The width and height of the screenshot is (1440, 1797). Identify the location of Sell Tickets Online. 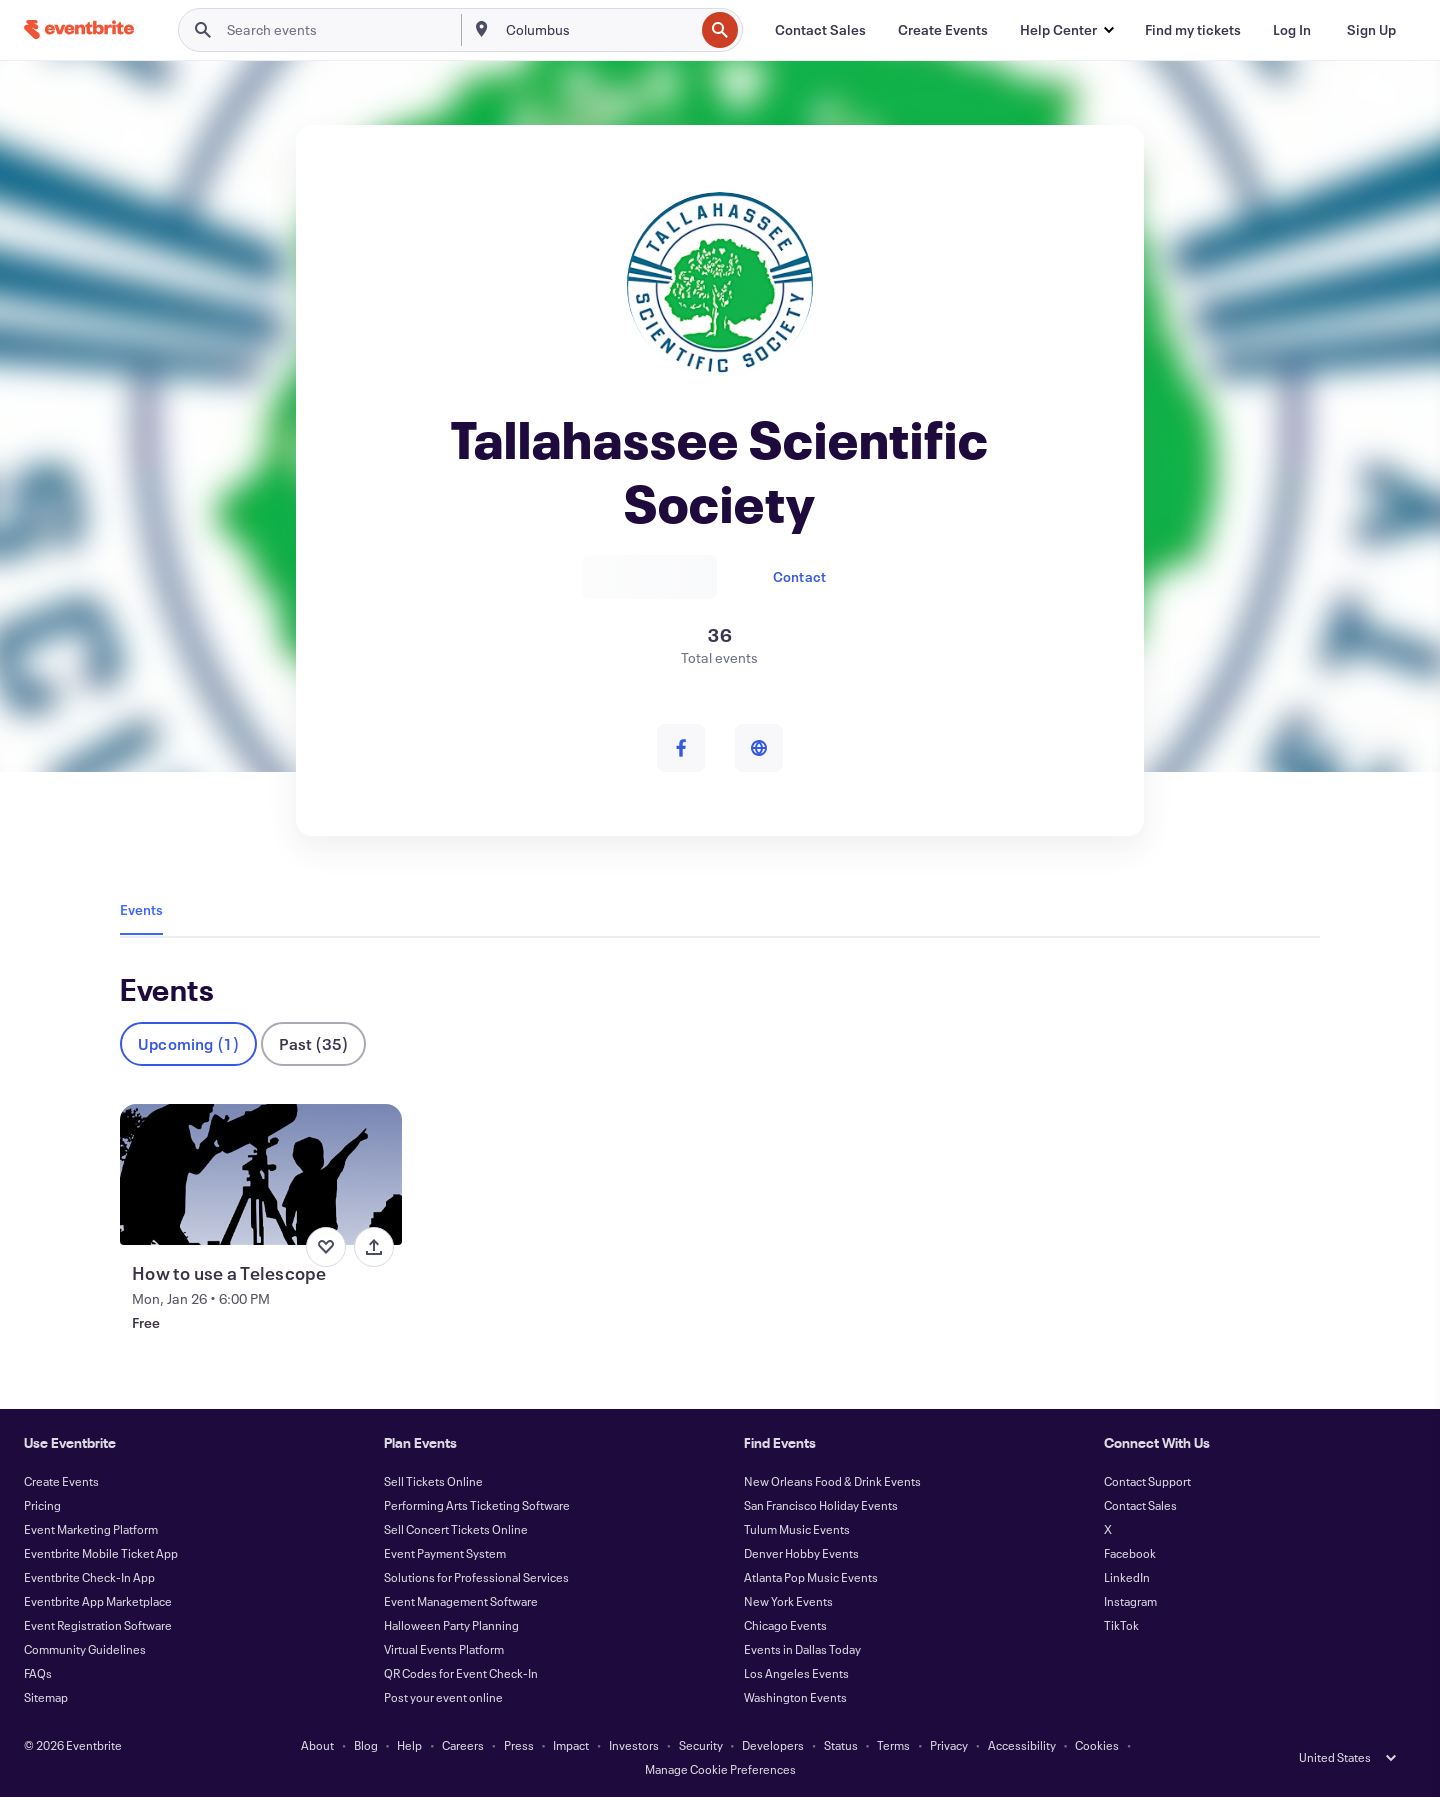
(433, 1481).